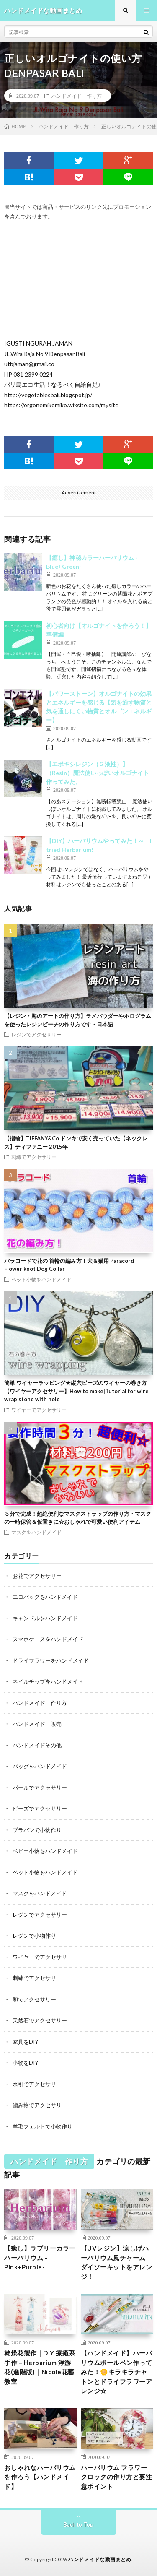 This screenshot has width=157, height=2576. Describe the element at coordinates (97, 772) in the screenshot. I see `【エポキシレジン（２液性）】（Resin）魔法使いっぽいオルゴナイト作ってみた。` at that location.